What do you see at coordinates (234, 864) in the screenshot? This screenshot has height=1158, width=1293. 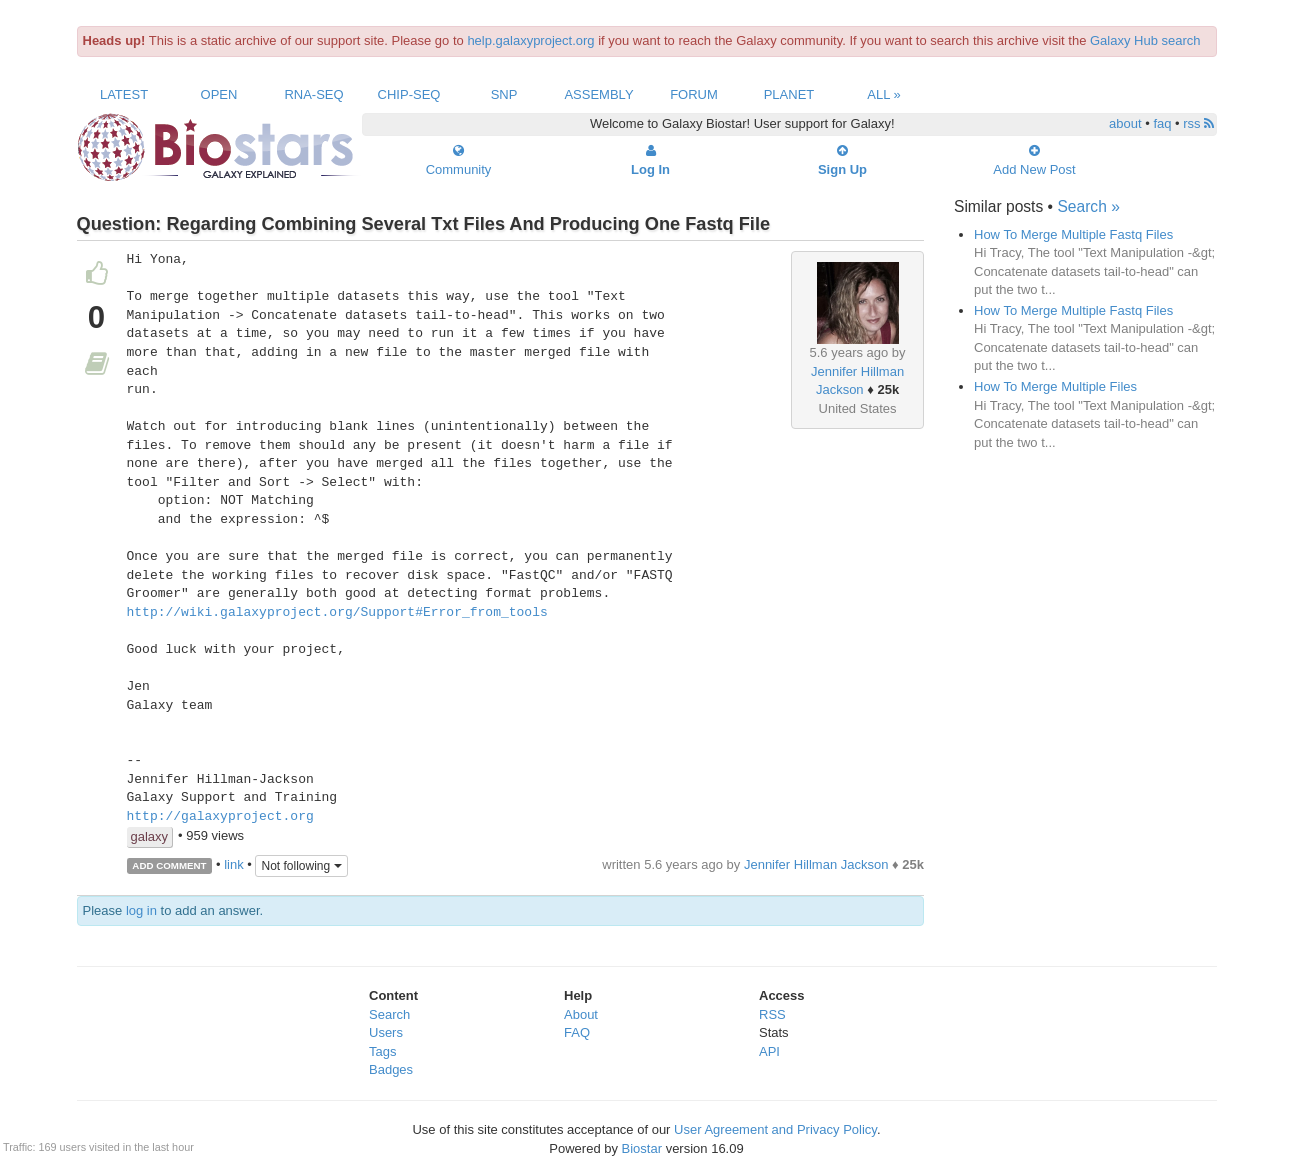 I see `link` at bounding box center [234, 864].